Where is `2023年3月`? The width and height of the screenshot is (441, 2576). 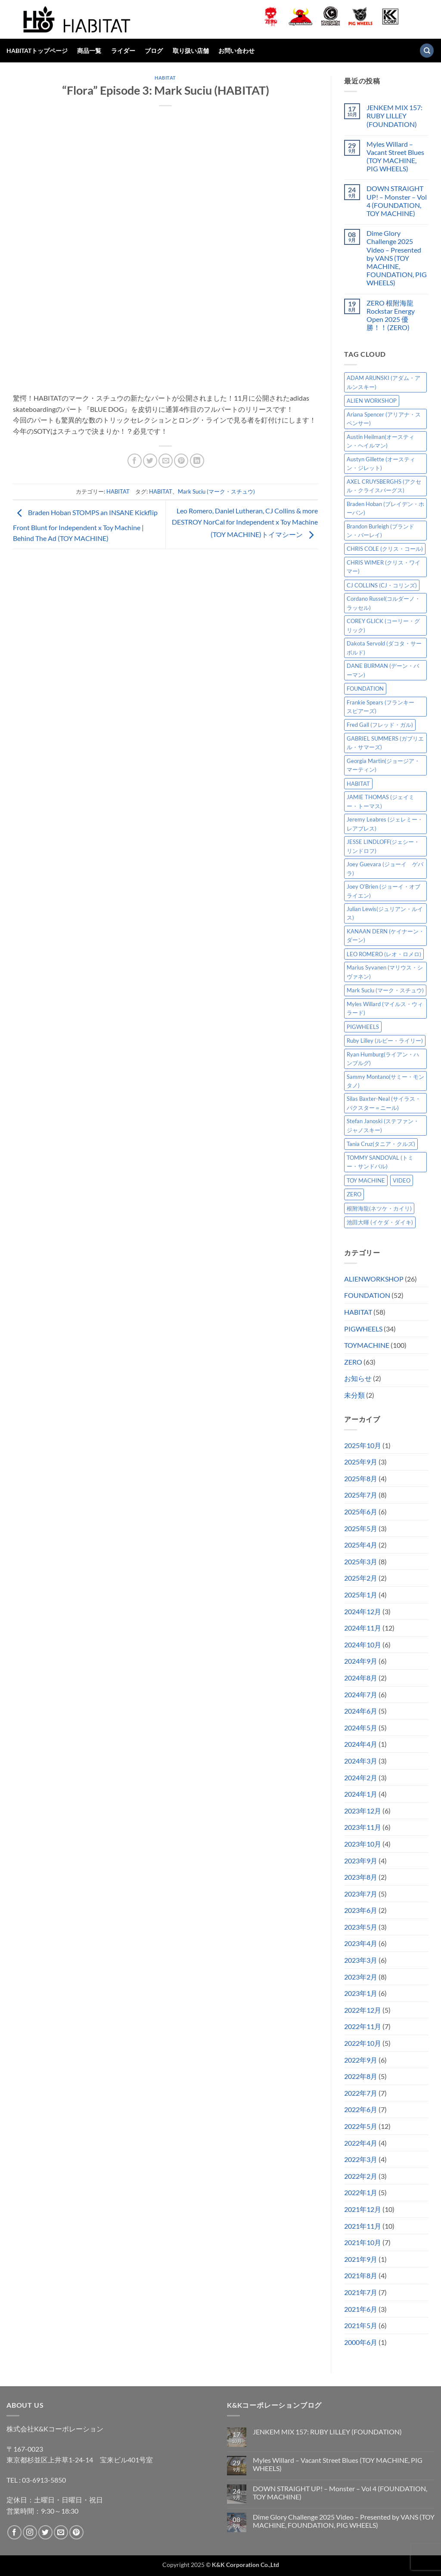
2023年3月 is located at coordinates (360, 1960).